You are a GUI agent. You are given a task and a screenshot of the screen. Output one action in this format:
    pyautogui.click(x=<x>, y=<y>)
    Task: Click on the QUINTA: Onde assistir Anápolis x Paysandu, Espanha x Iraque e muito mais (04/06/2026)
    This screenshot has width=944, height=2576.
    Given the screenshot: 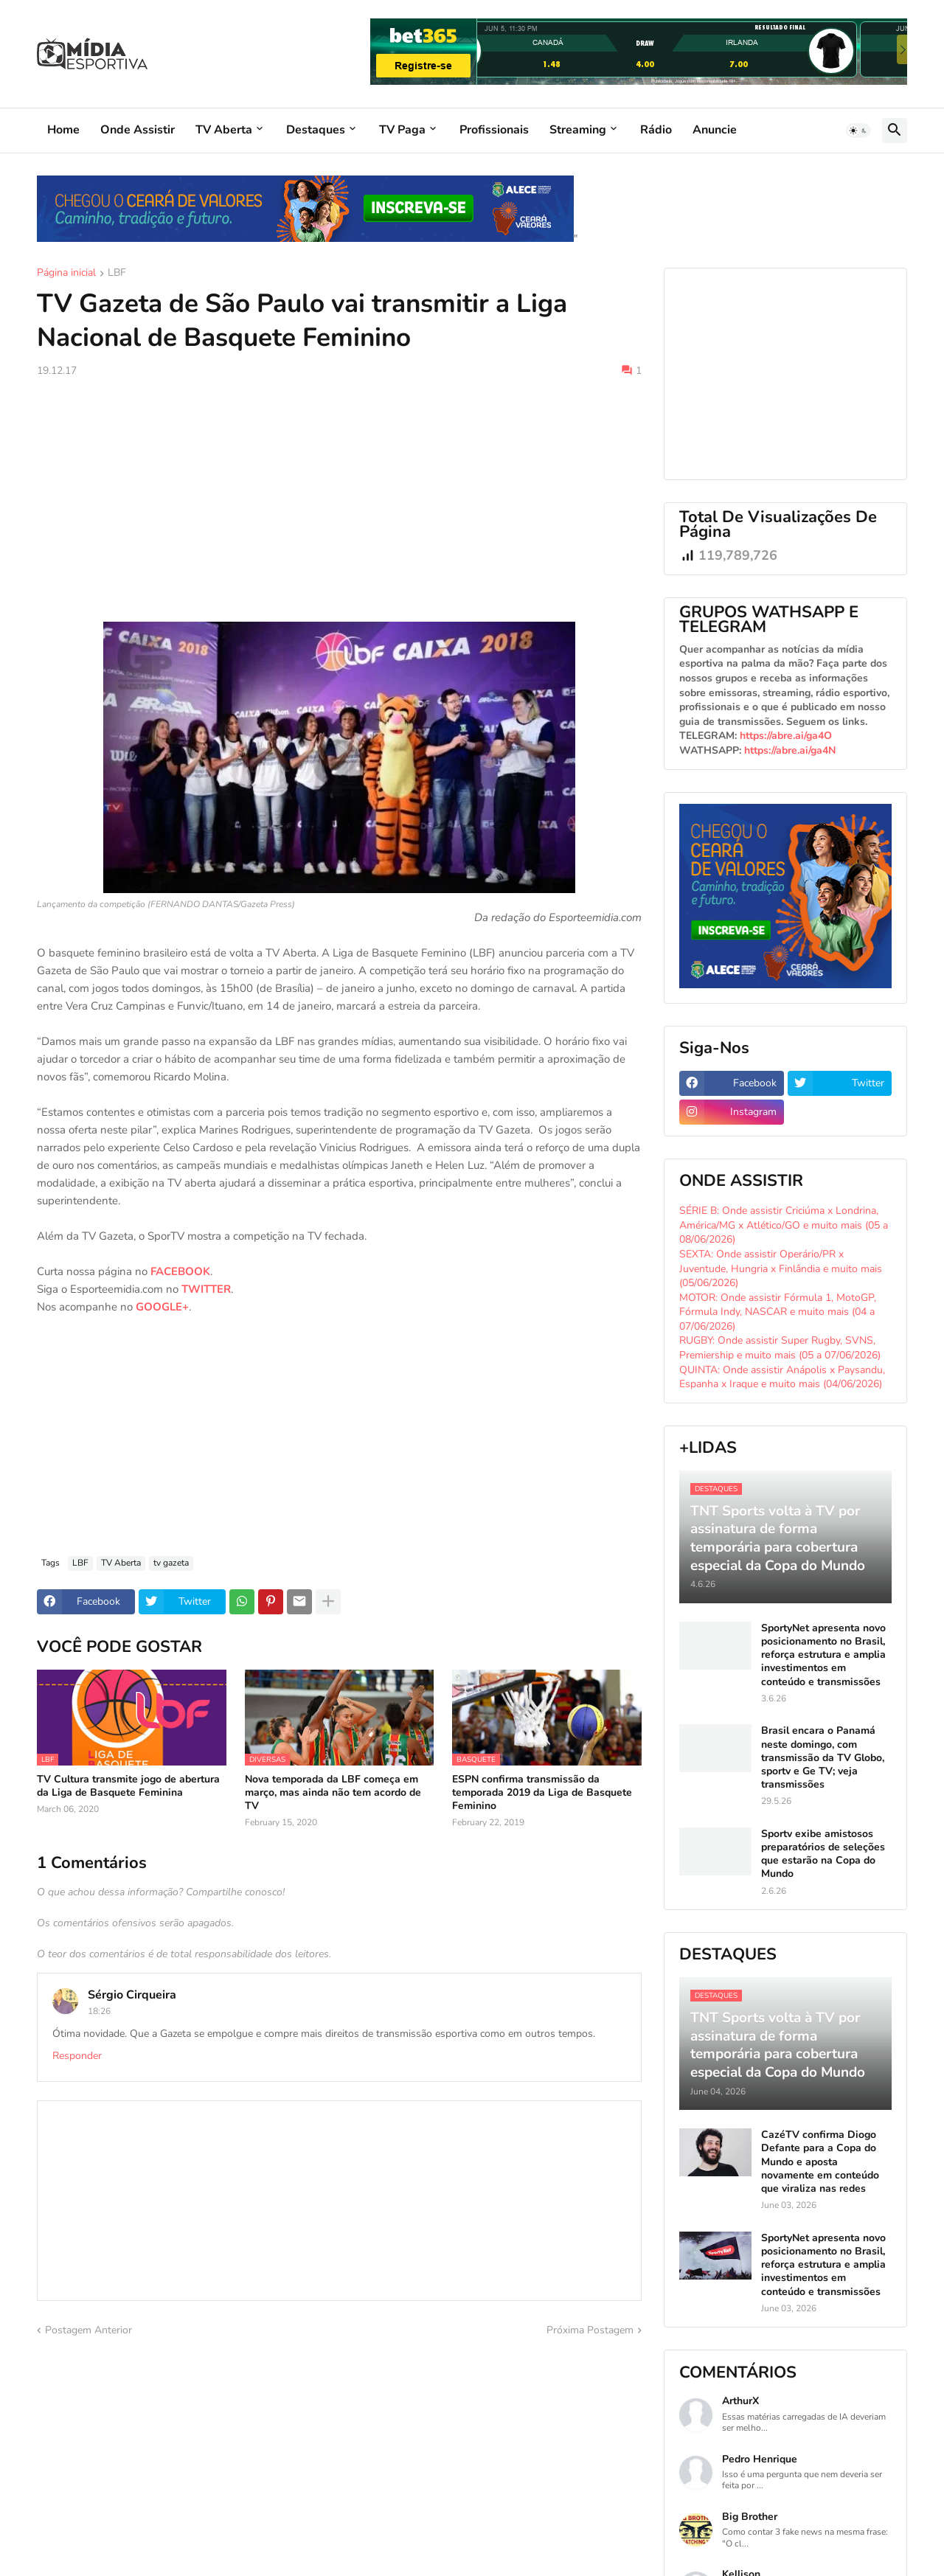 What is the action you would take?
    pyautogui.click(x=782, y=1377)
    